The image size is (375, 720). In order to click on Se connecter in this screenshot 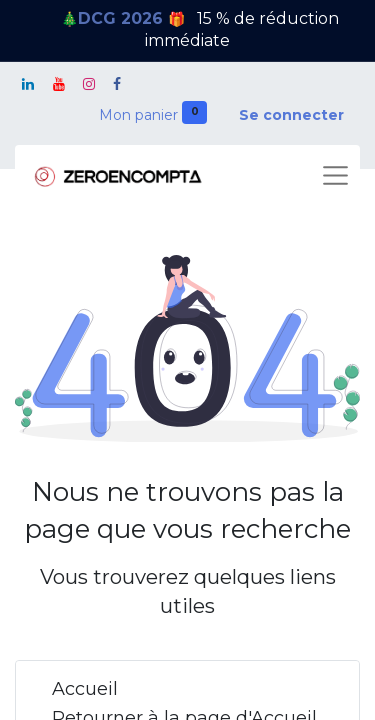, I will do `click(291, 115)`.